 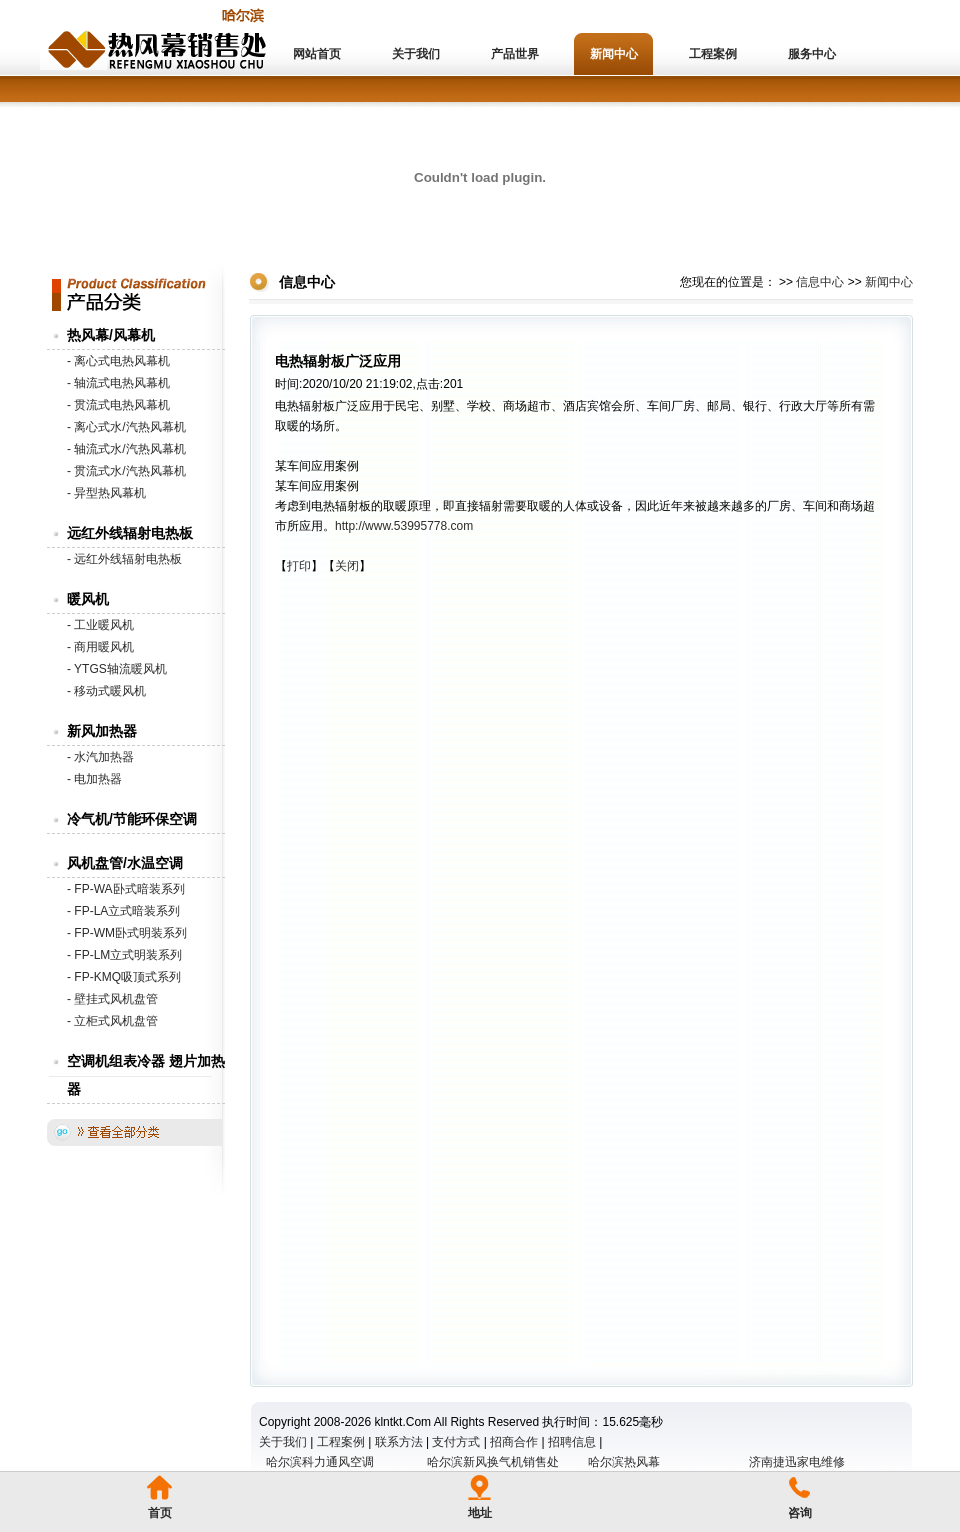 I want to click on - YTGS轴流暖风机, so click(x=117, y=669).